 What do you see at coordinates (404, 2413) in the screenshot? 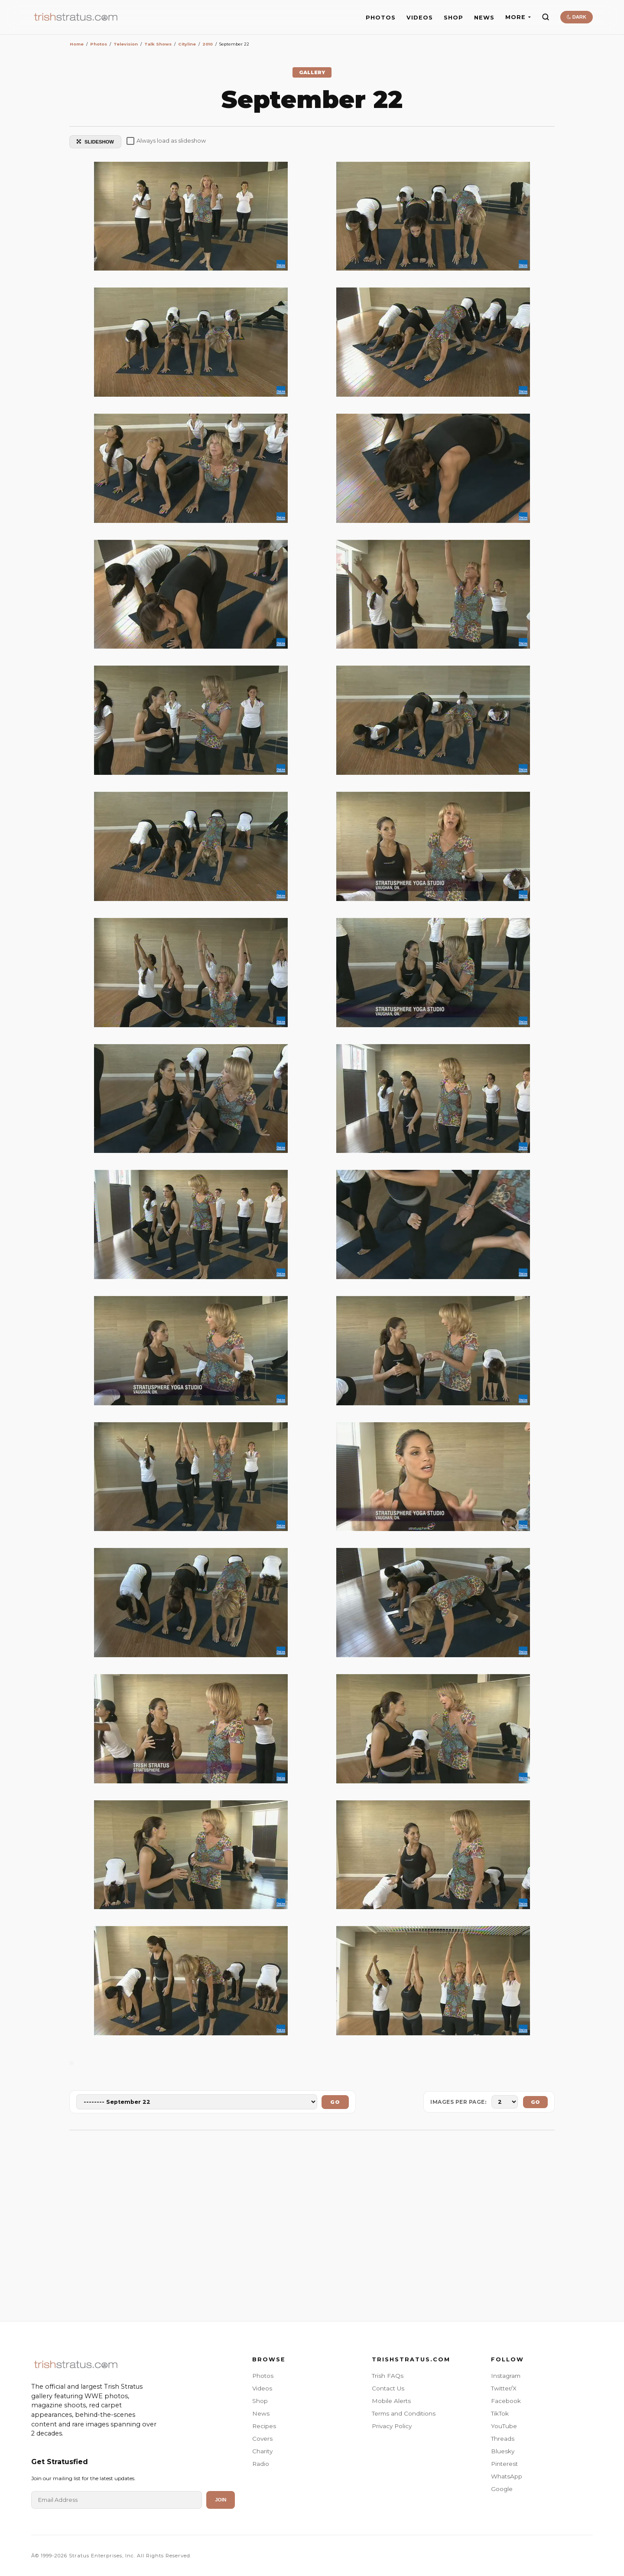
I see `Terms and Conditions` at bounding box center [404, 2413].